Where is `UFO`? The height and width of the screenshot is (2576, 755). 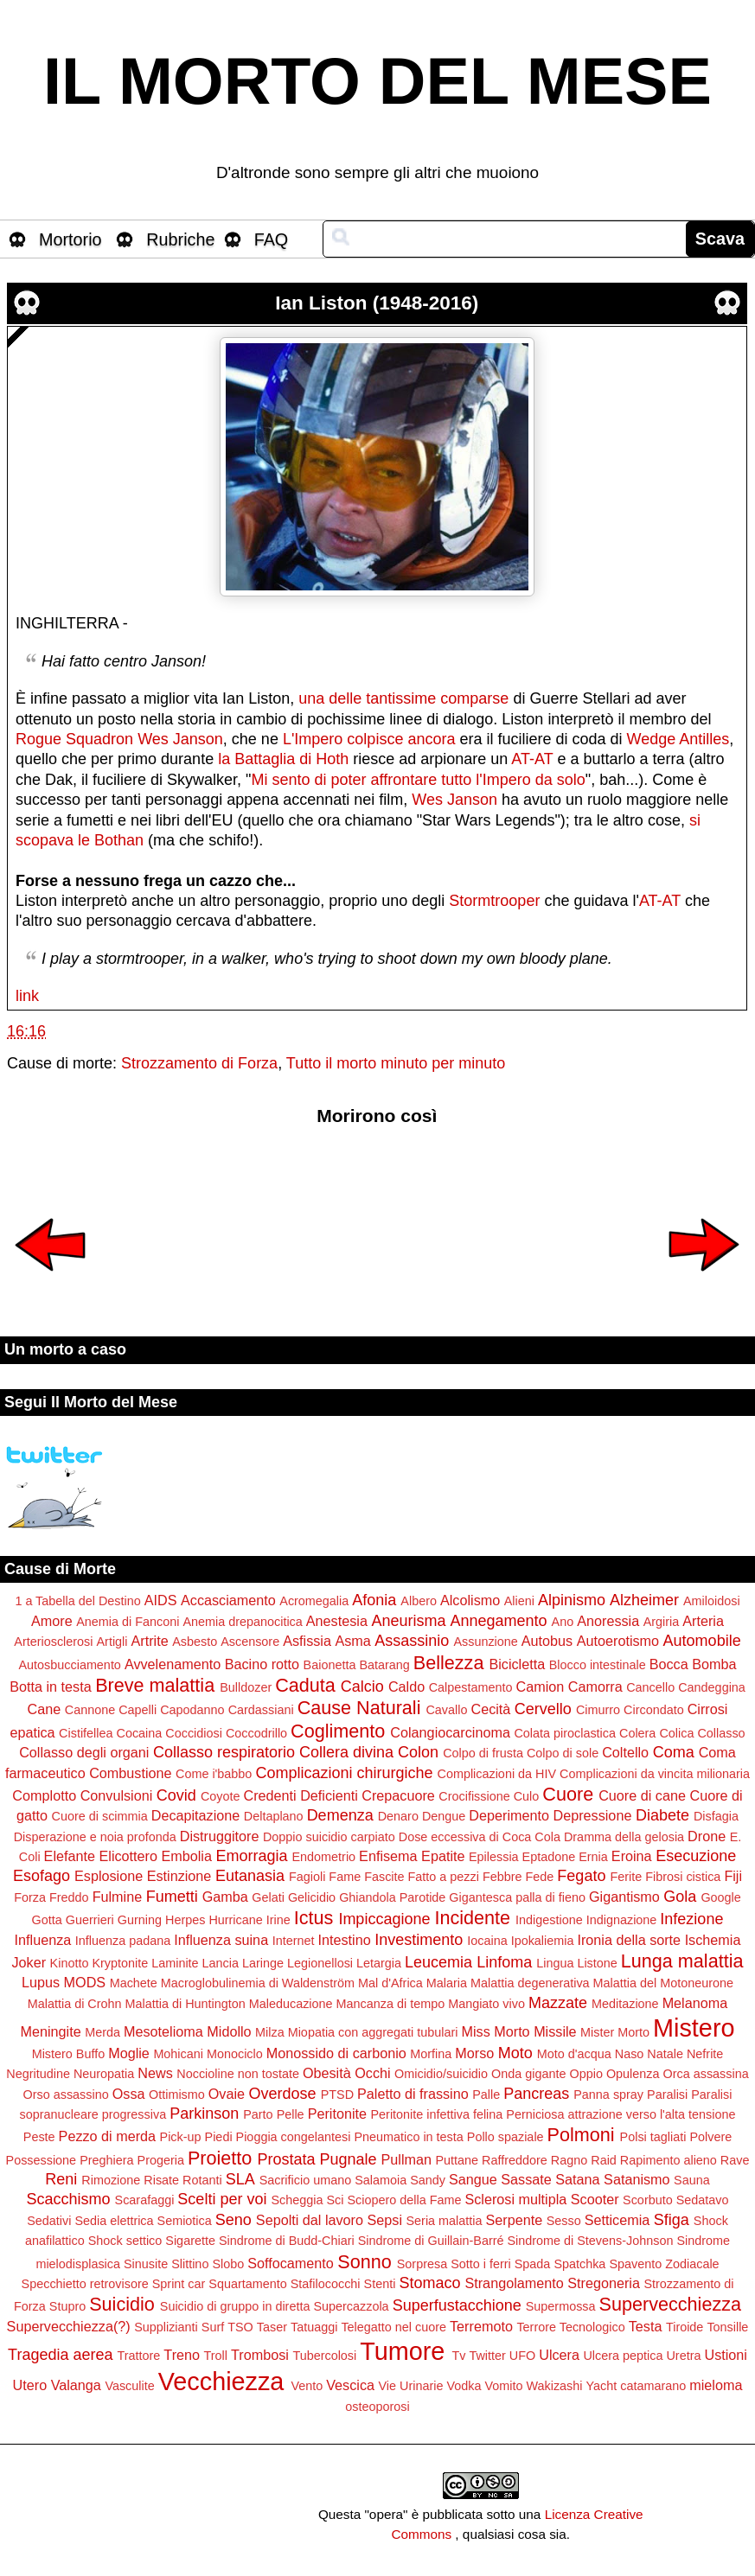
UFO is located at coordinates (522, 2355).